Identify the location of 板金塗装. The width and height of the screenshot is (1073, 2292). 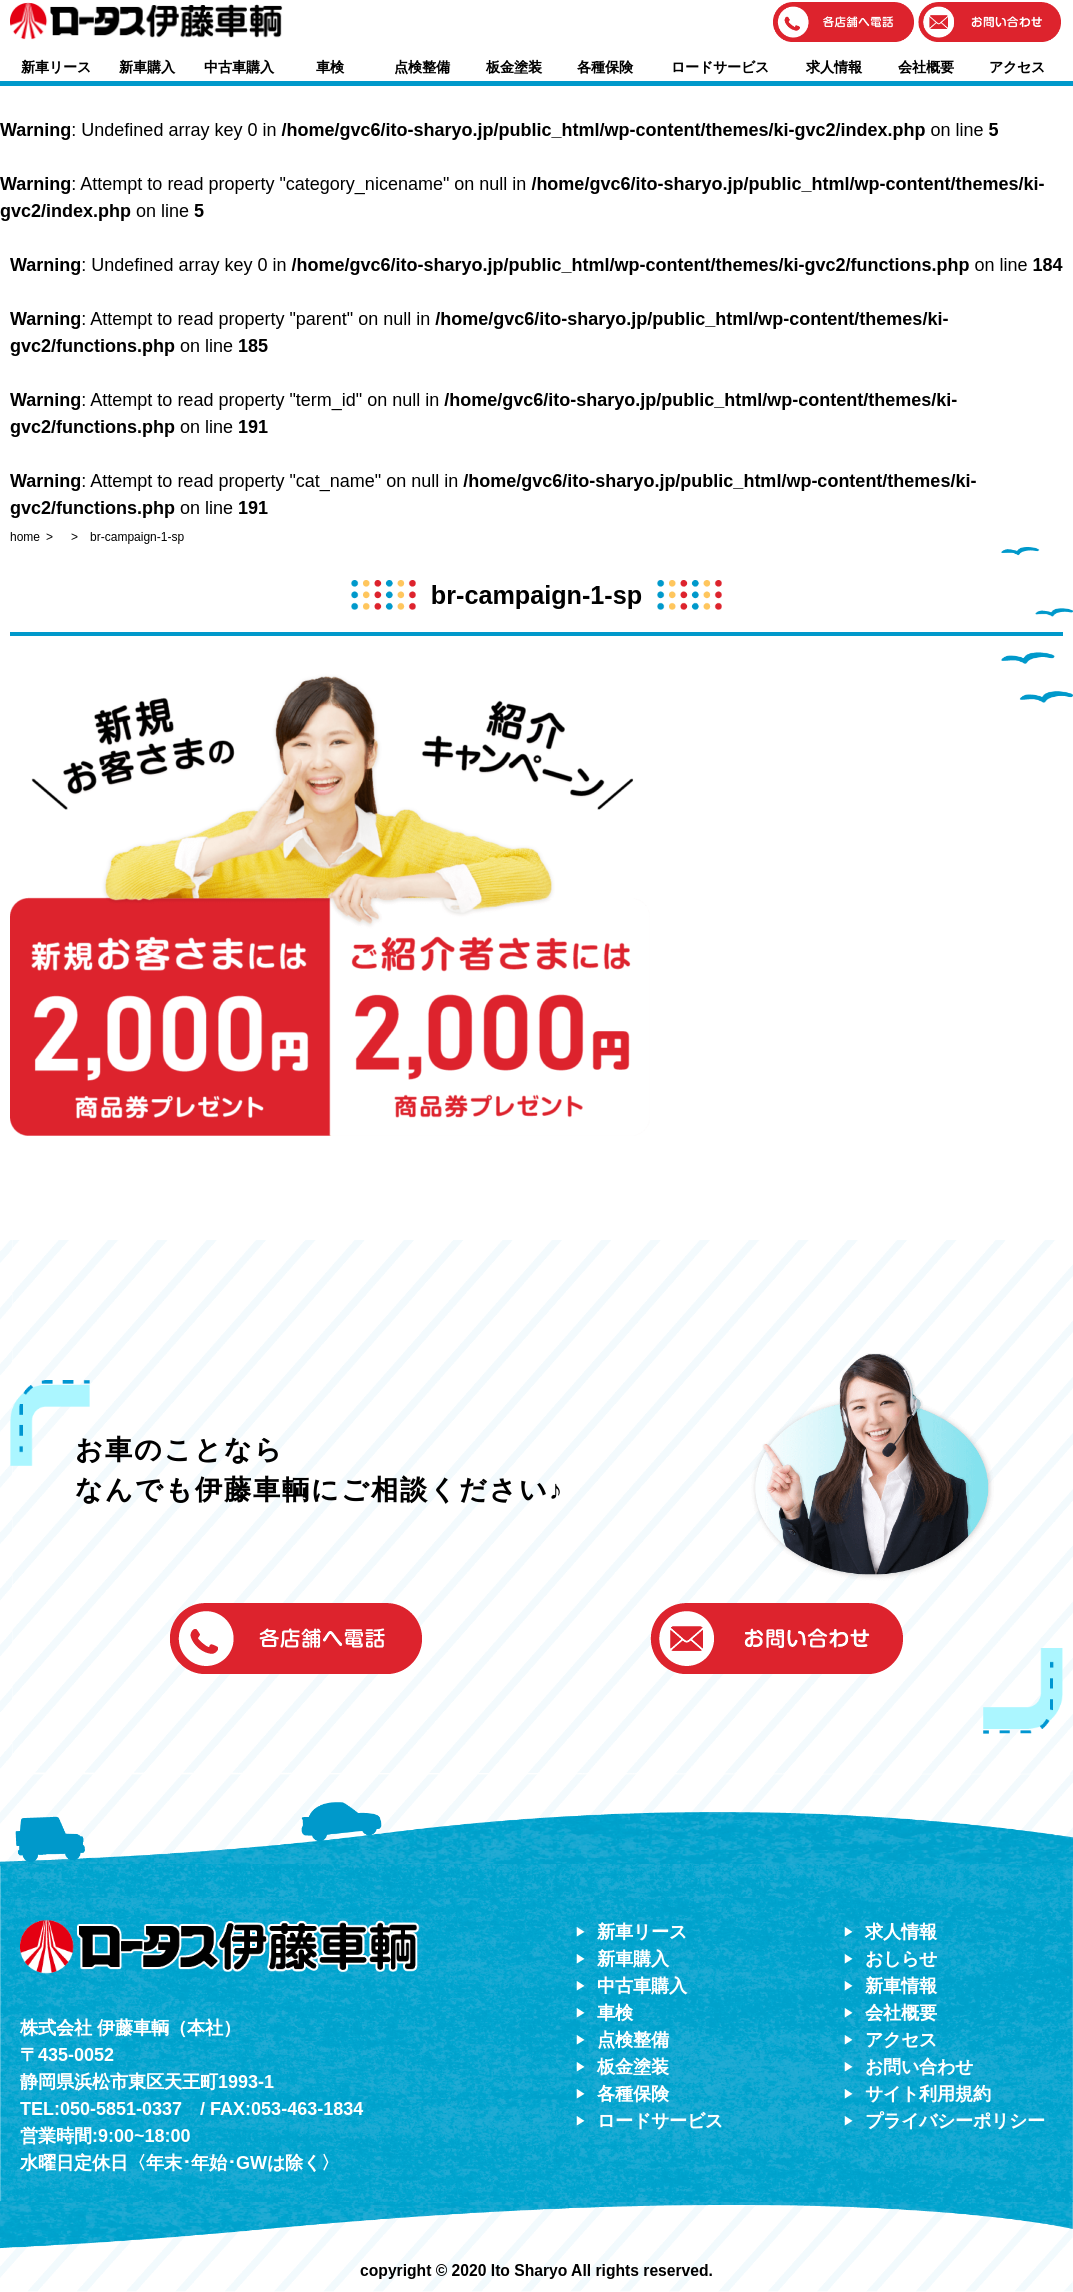
(514, 67).